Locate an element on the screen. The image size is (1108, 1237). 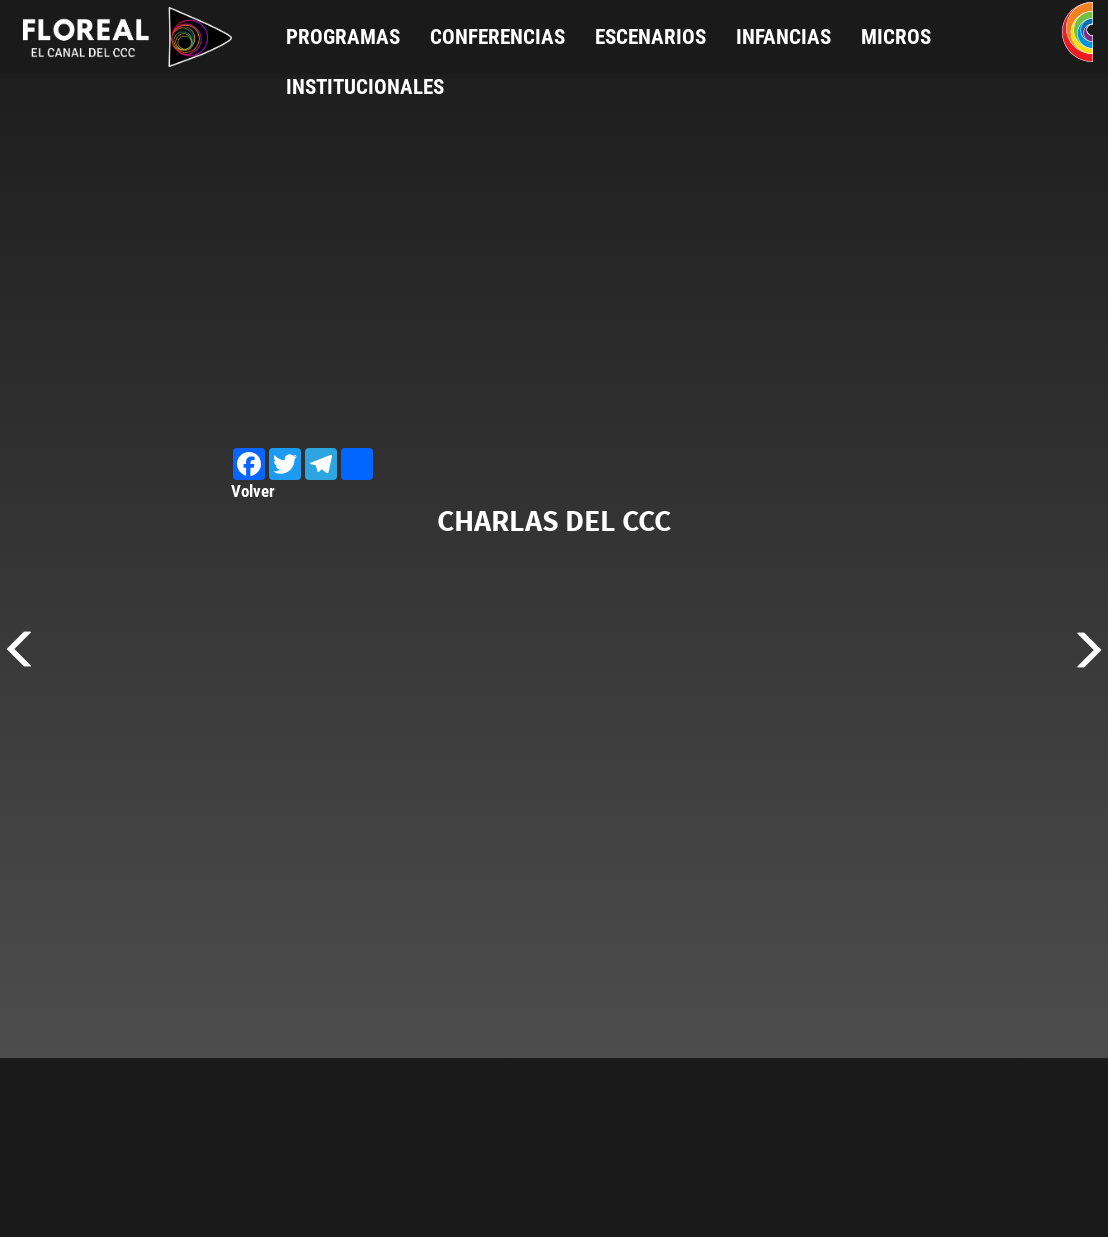
Infancias is located at coordinates (783, 37).